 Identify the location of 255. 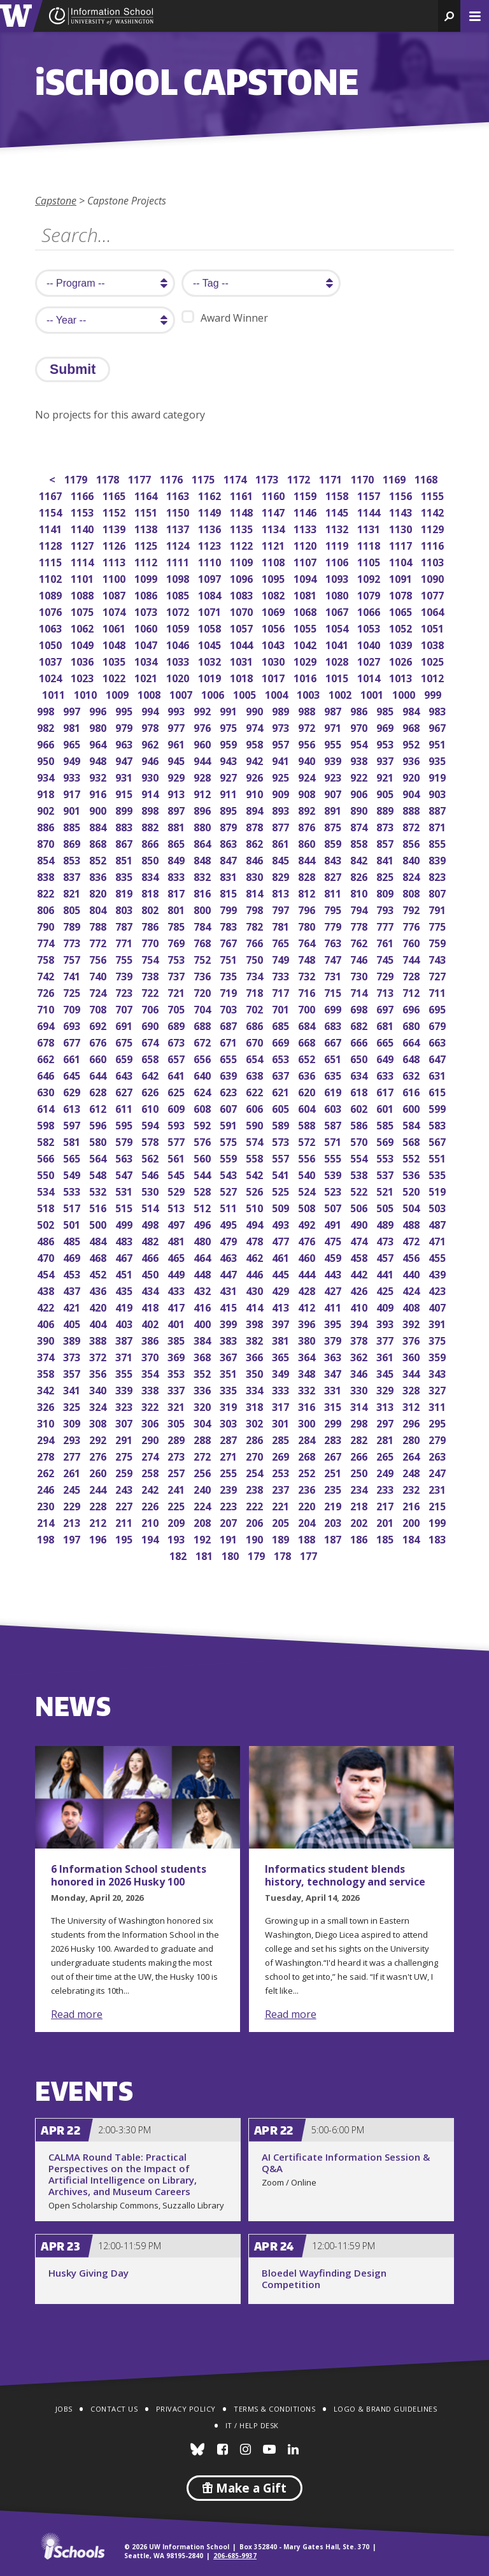
(229, 1471).